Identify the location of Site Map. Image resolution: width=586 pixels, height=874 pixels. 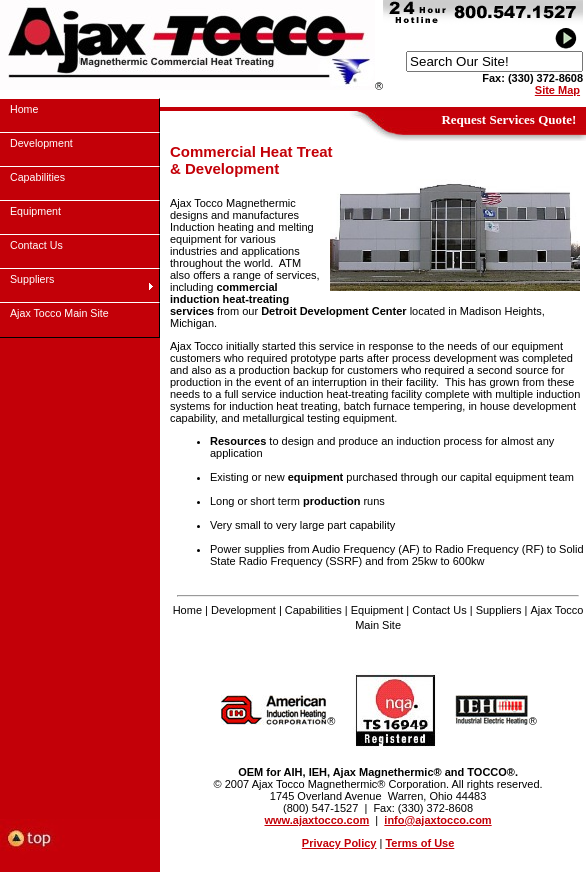
(557, 90).